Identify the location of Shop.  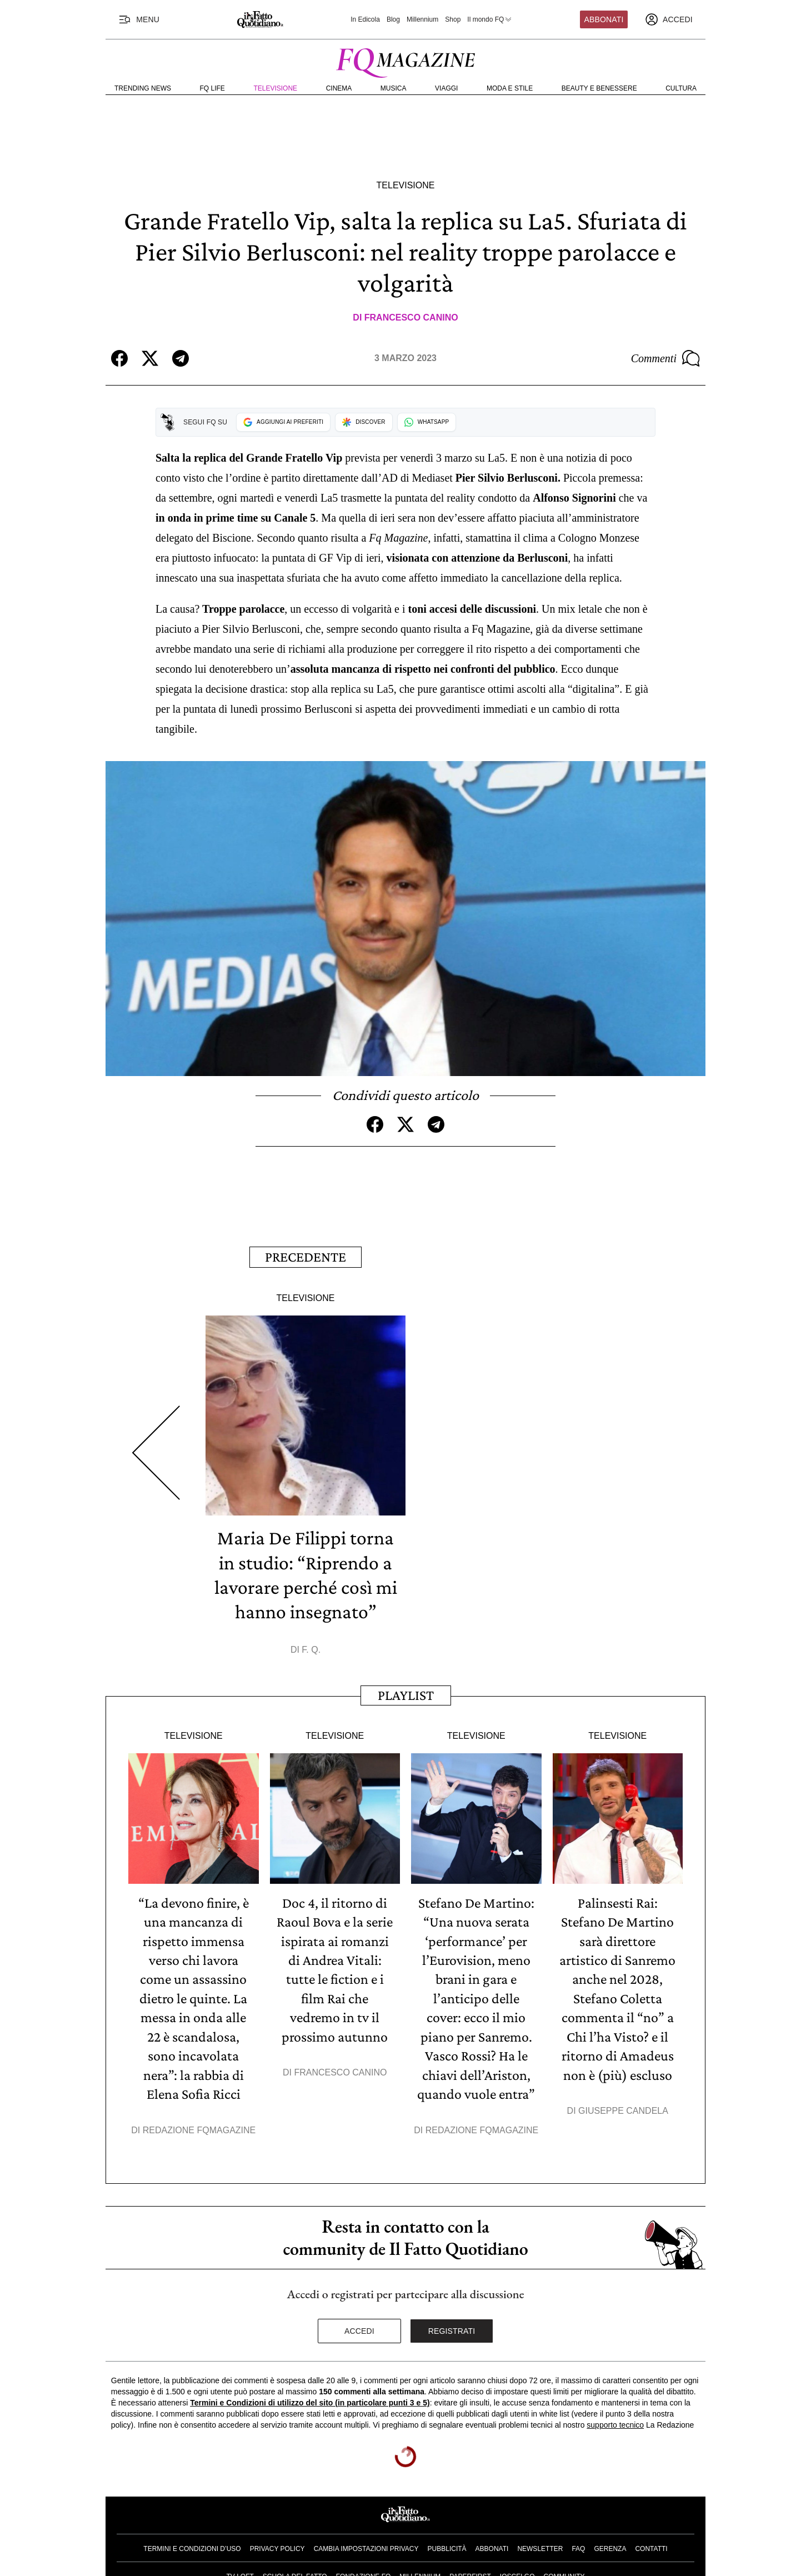
(452, 19).